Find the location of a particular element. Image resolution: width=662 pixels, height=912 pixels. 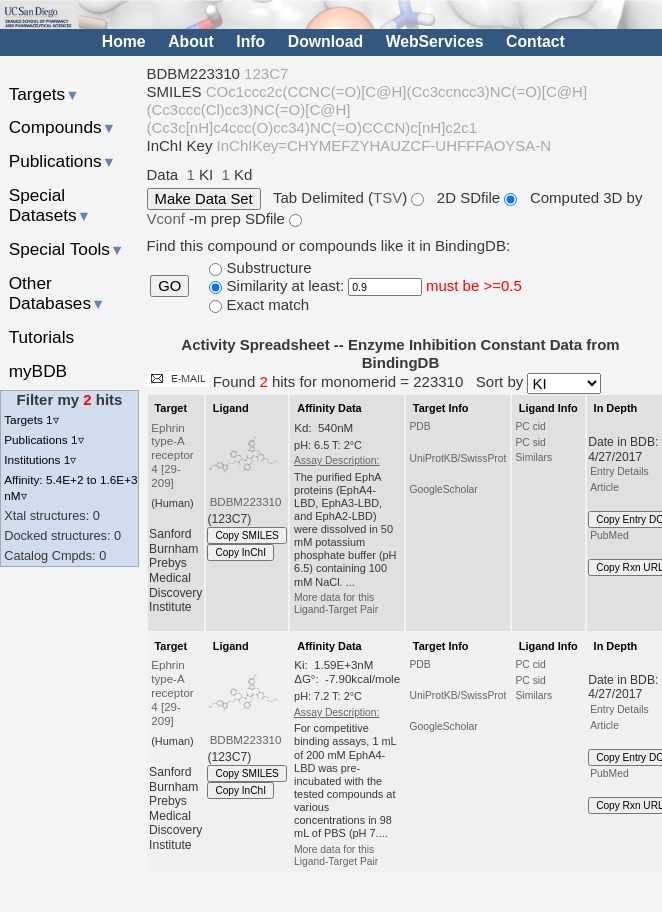

myBDB is located at coordinates (38, 371).